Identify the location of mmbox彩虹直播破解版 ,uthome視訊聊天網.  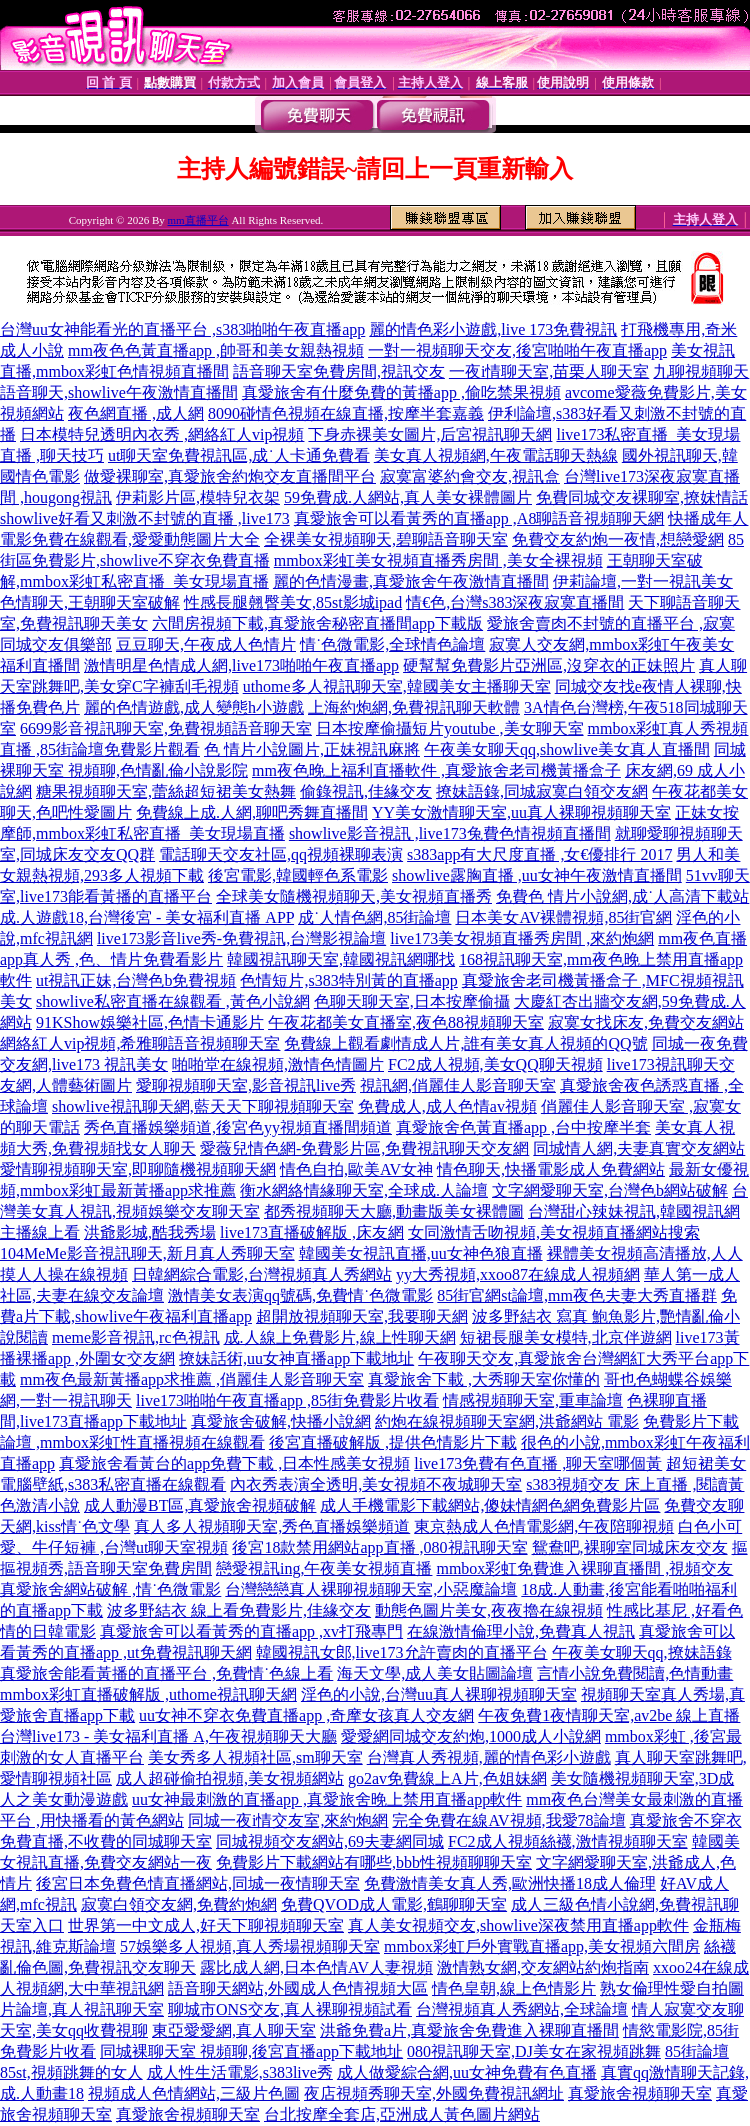
(148, 1694).